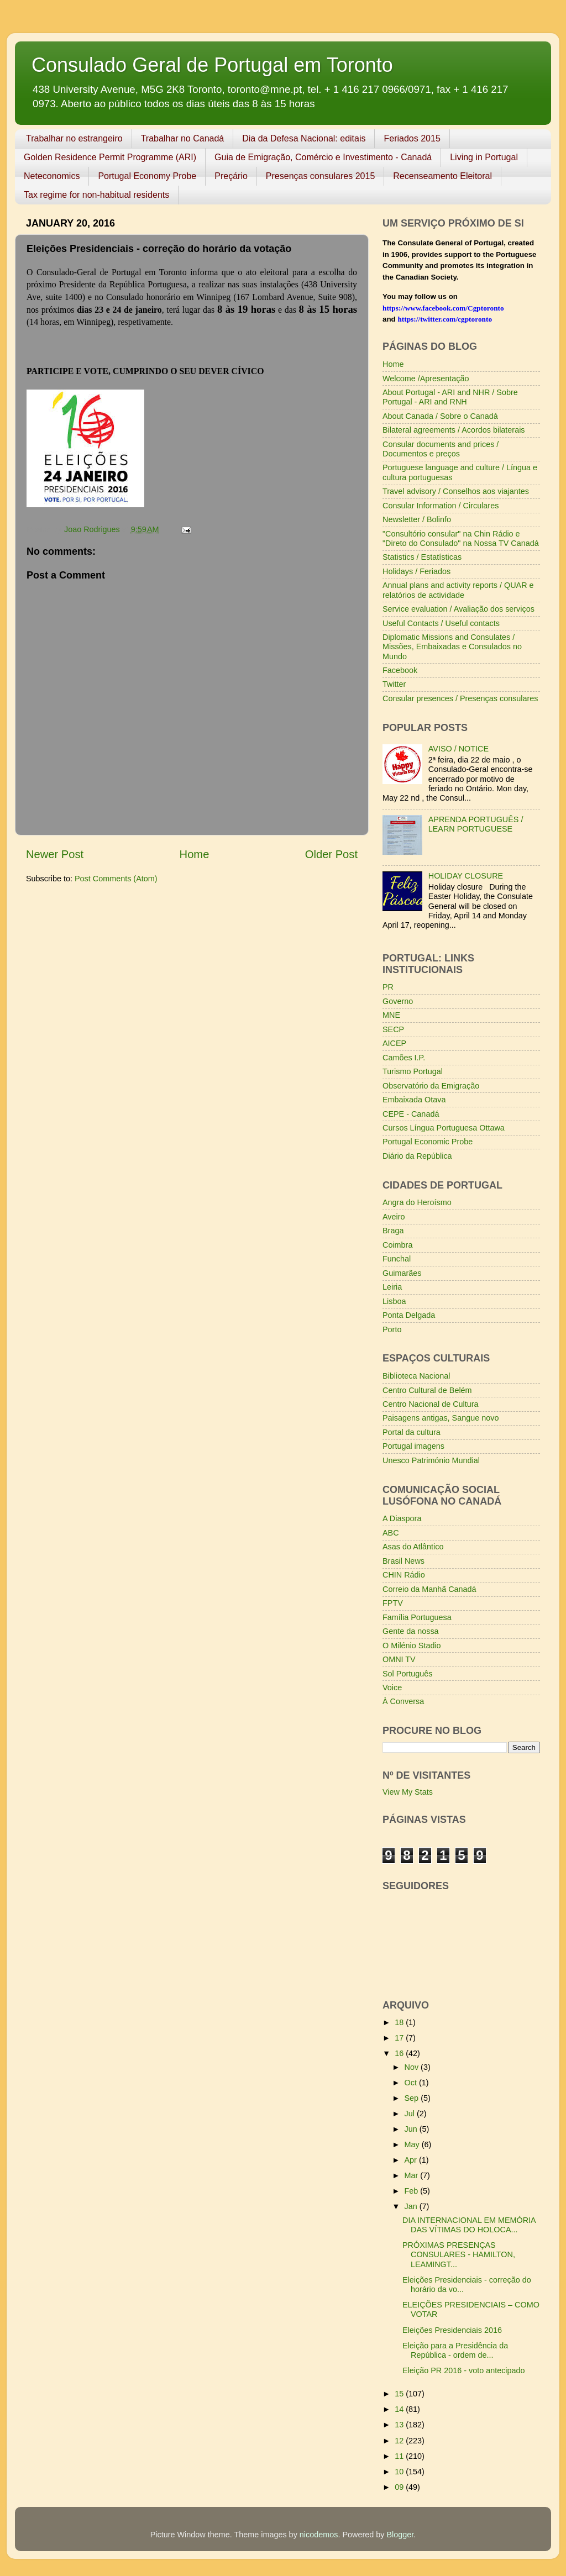  Describe the element at coordinates (391, 1015) in the screenshot. I see `MNE` at that location.